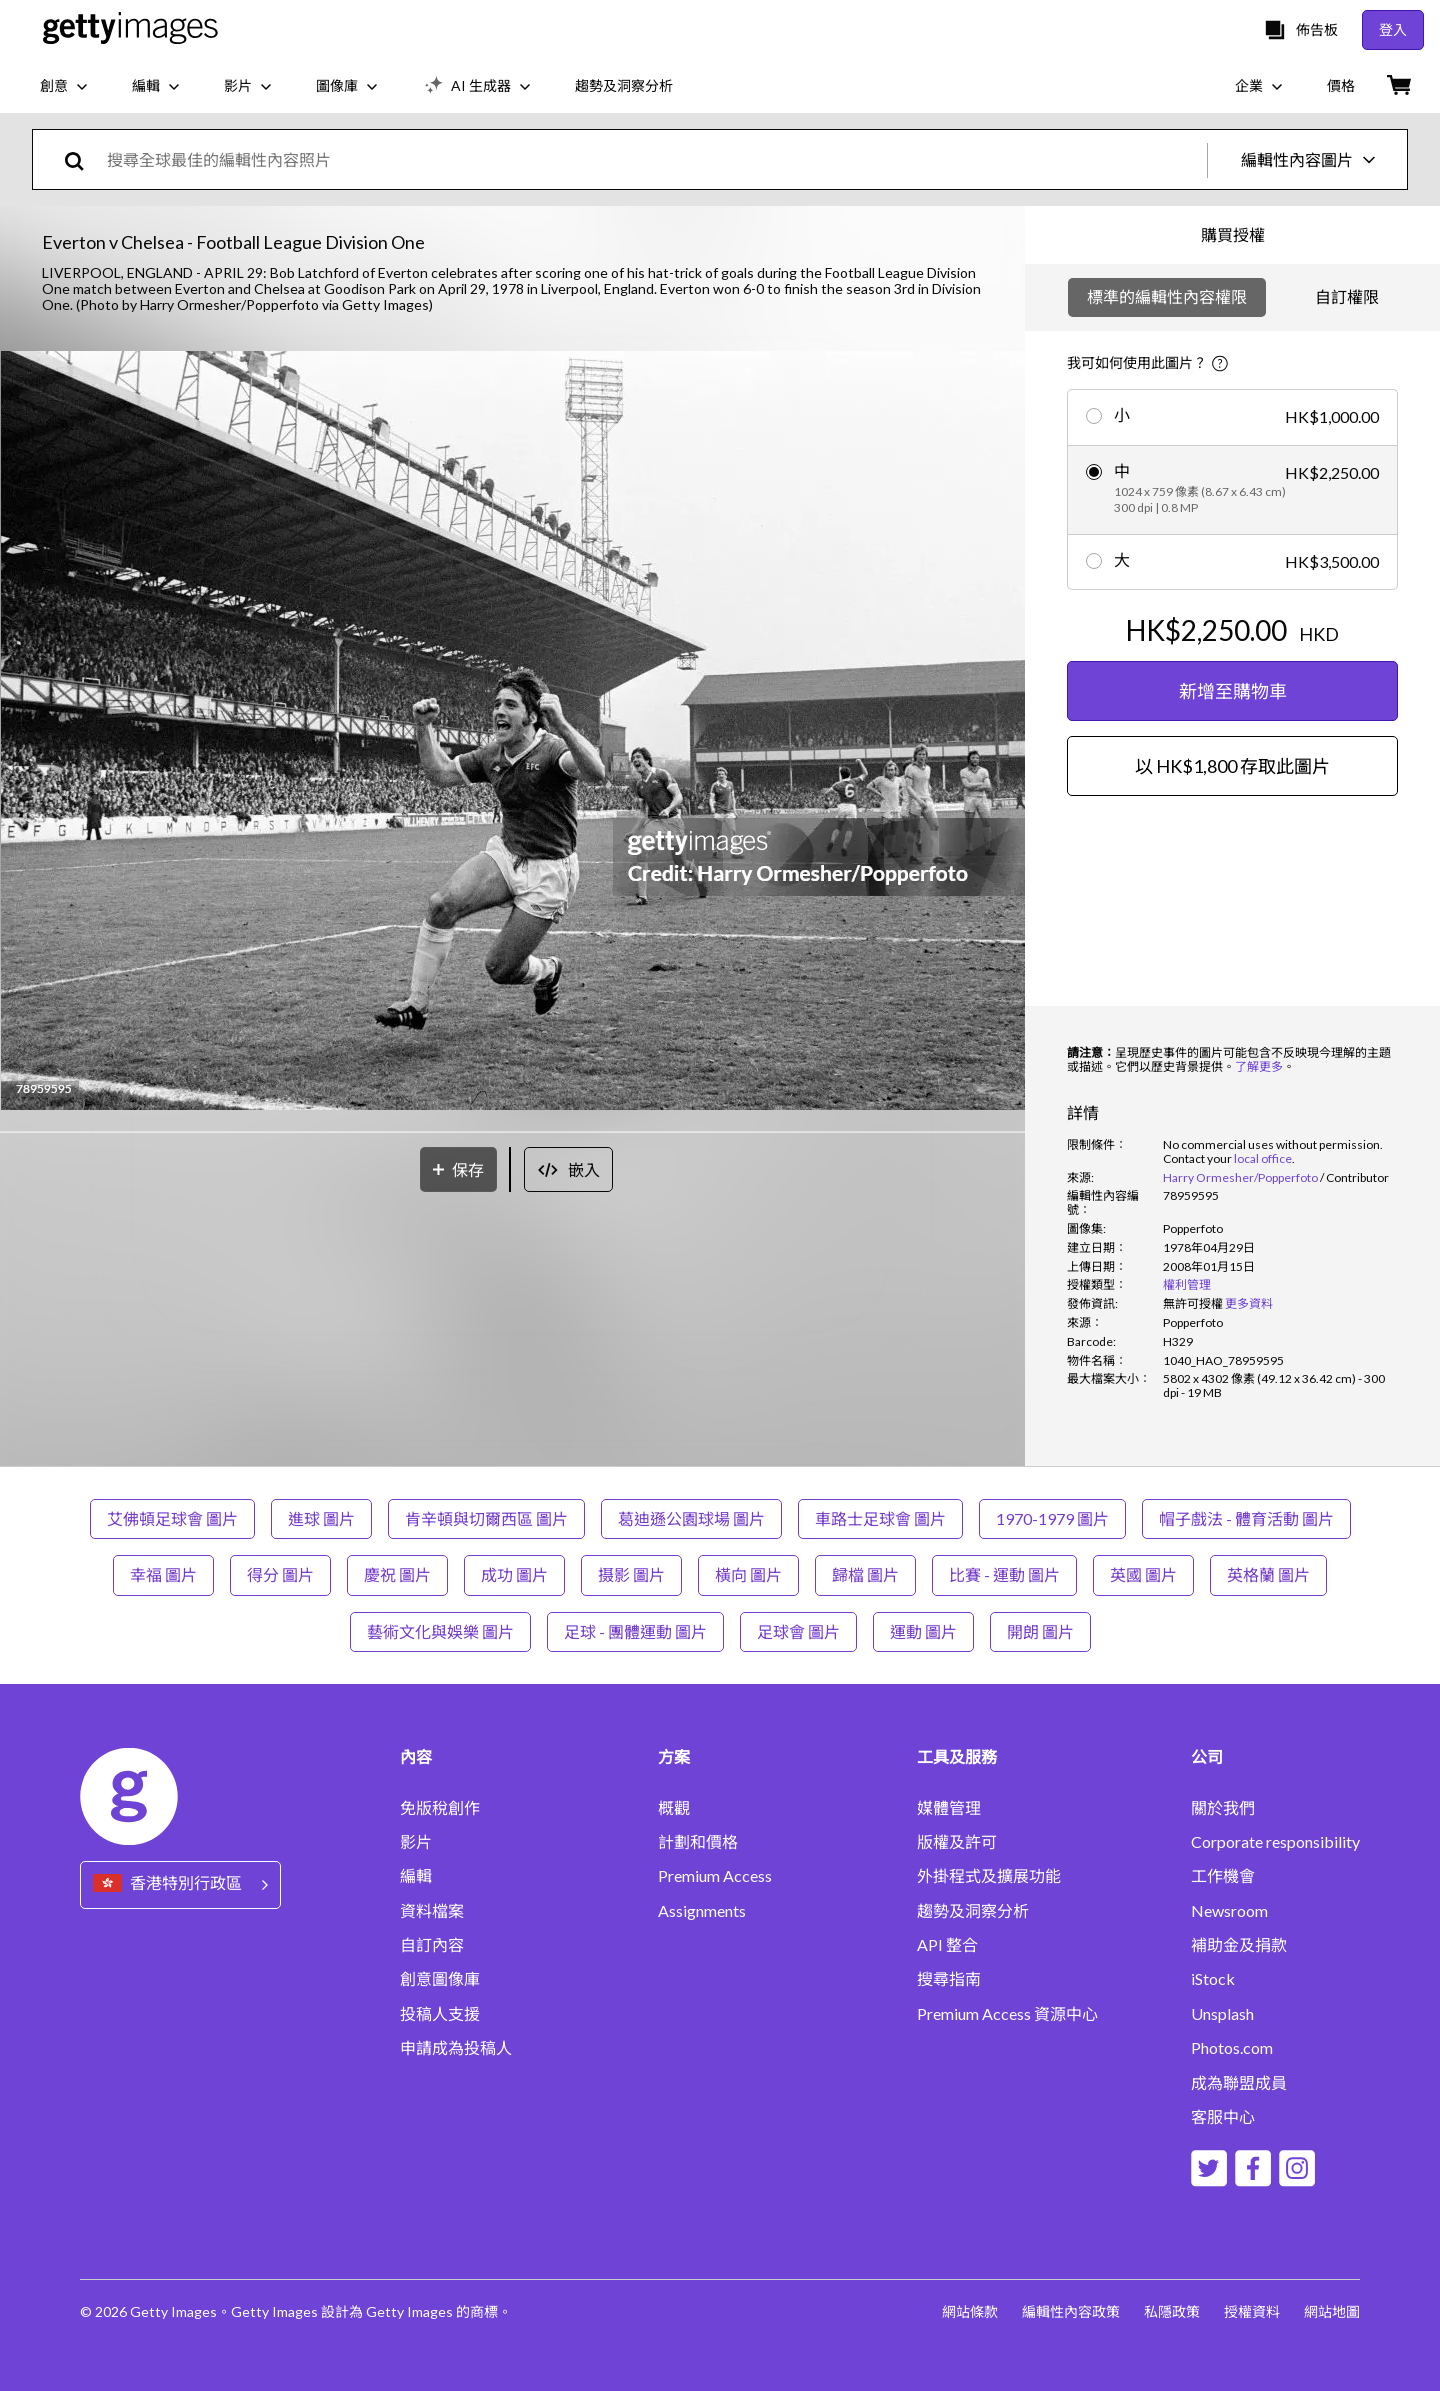  What do you see at coordinates (1223, 2117) in the screenshot?
I see `客服中心` at bounding box center [1223, 2117].